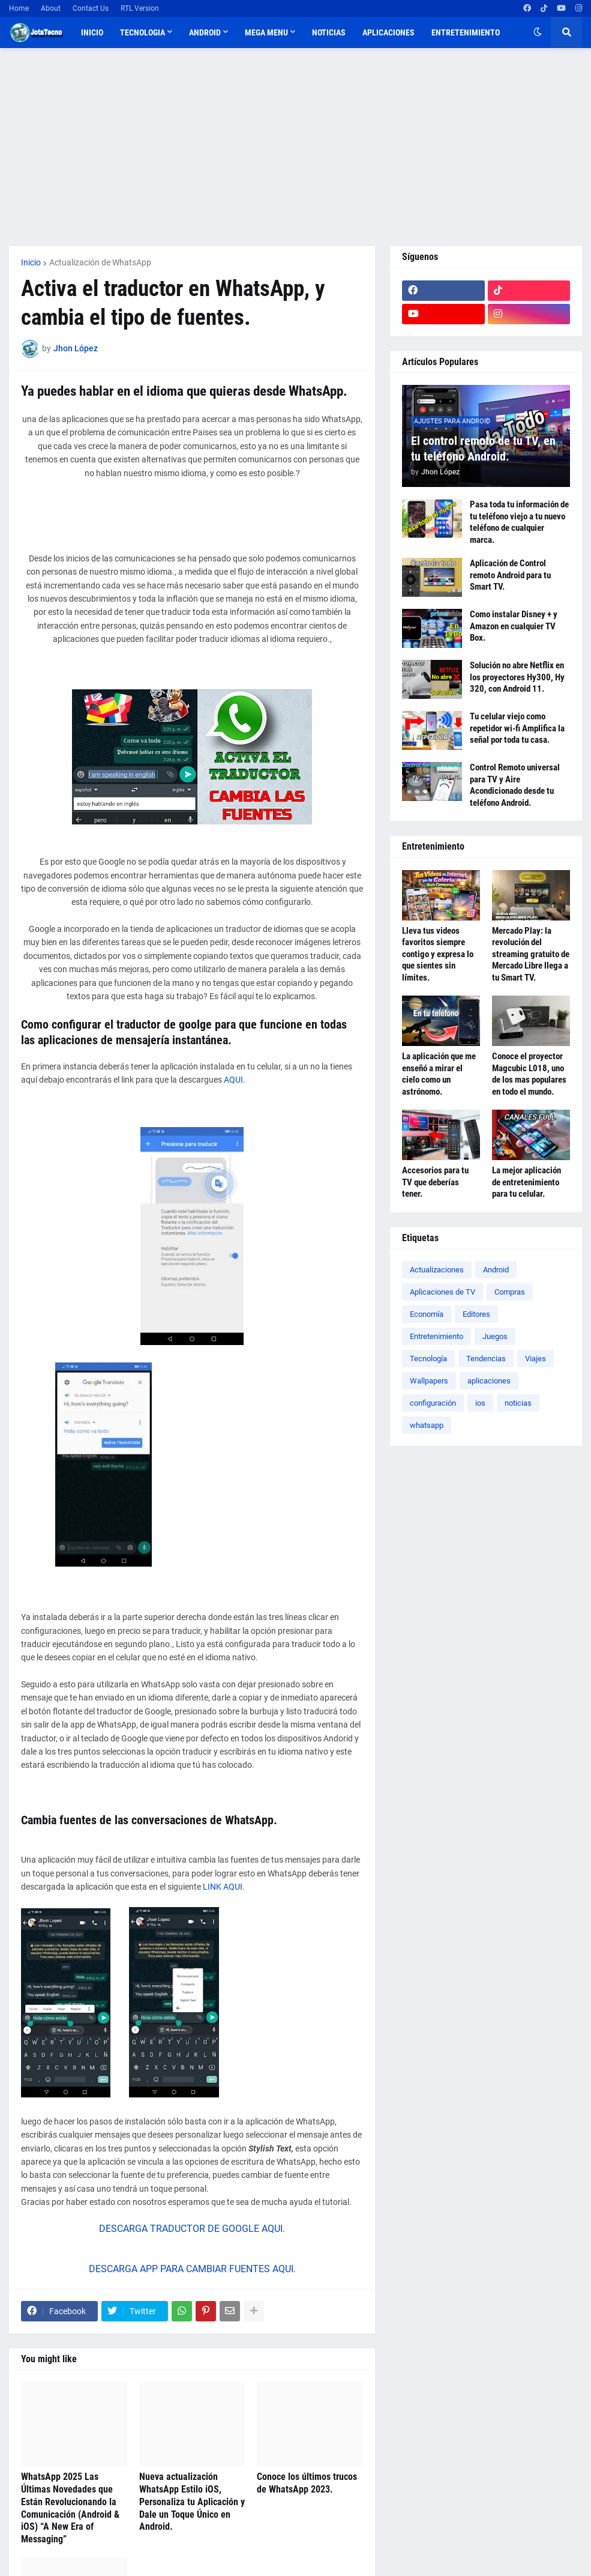 The width and height of the screenshot is (591, 2576). I want to click on Mega Menu [menuitem], so click(266, 32).